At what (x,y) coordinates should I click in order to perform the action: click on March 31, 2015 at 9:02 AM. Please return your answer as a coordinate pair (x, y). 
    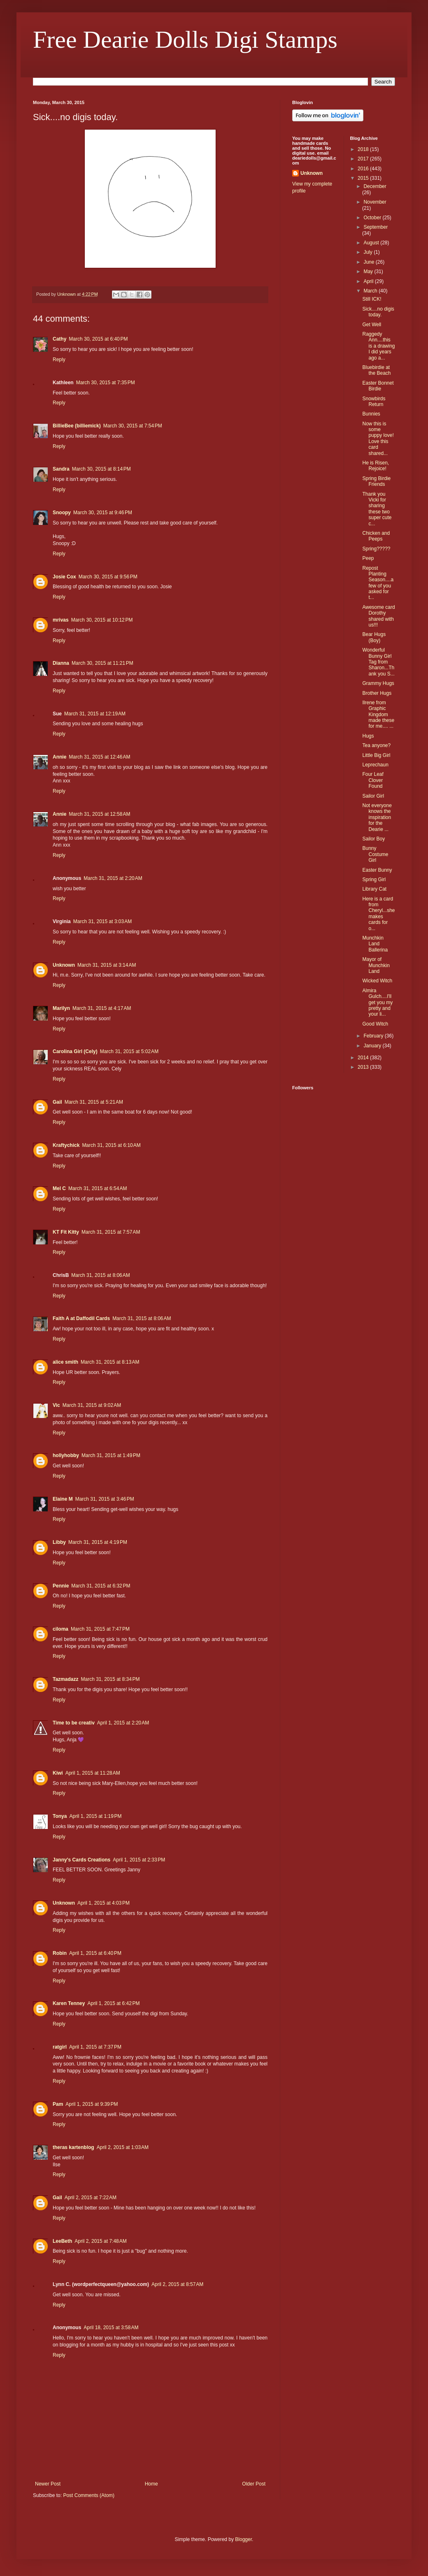
    Looking at the image, I should click on (92, 1405).